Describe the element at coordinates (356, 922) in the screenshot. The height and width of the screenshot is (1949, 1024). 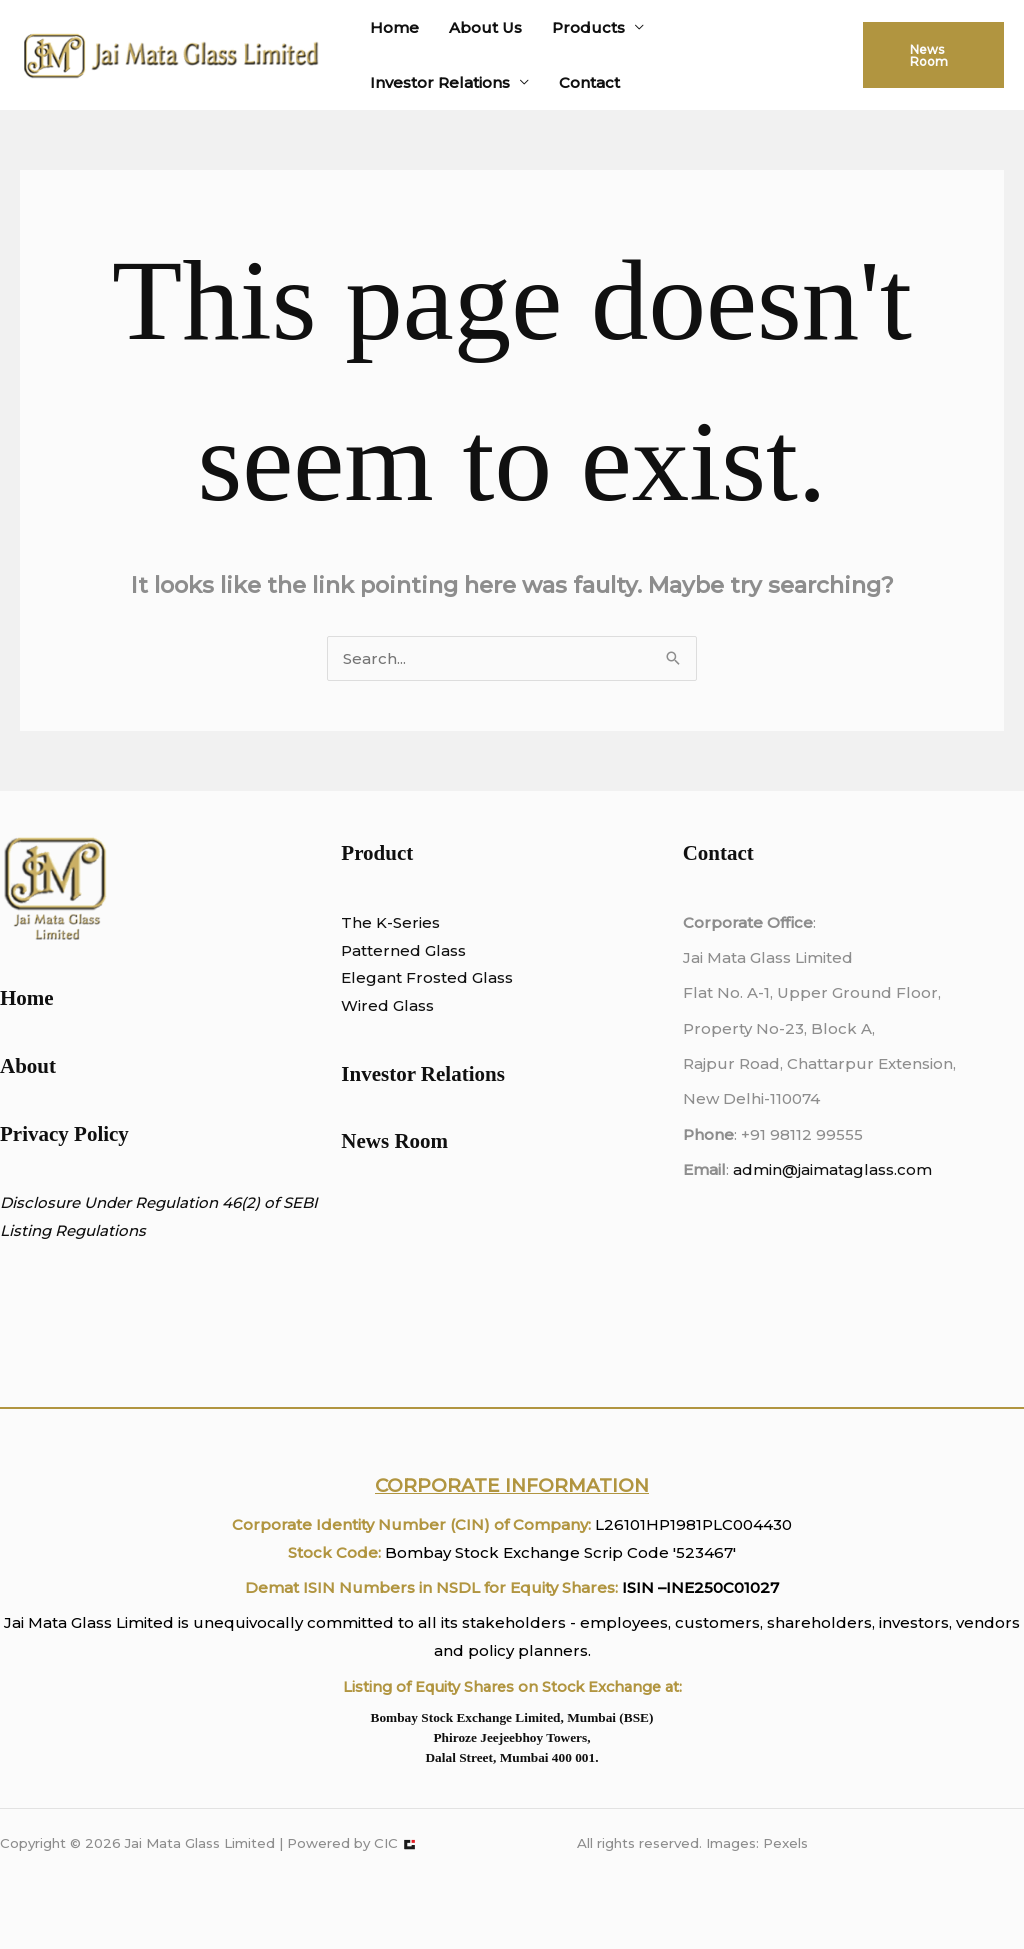
I see `The` at that location.